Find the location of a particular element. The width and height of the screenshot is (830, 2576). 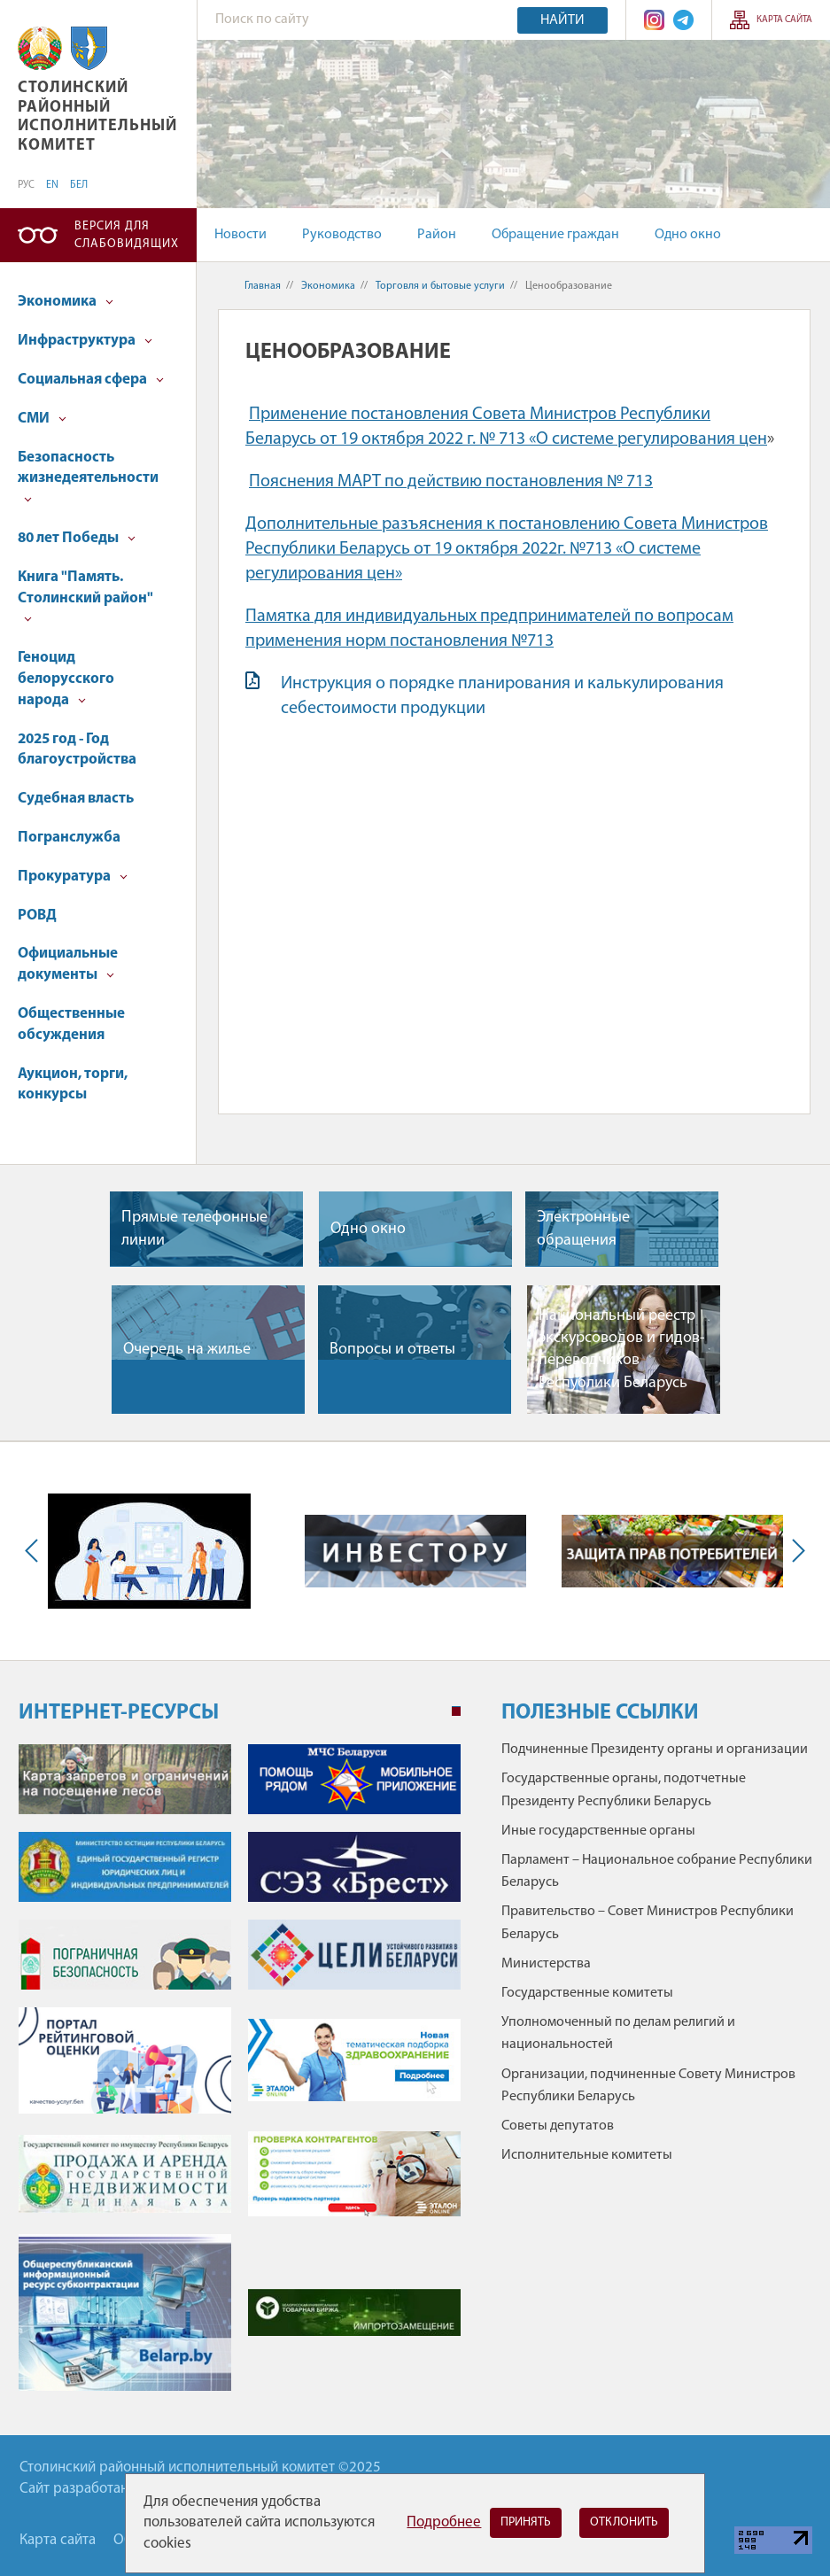

Previous is located at coordinates (35, 1551).